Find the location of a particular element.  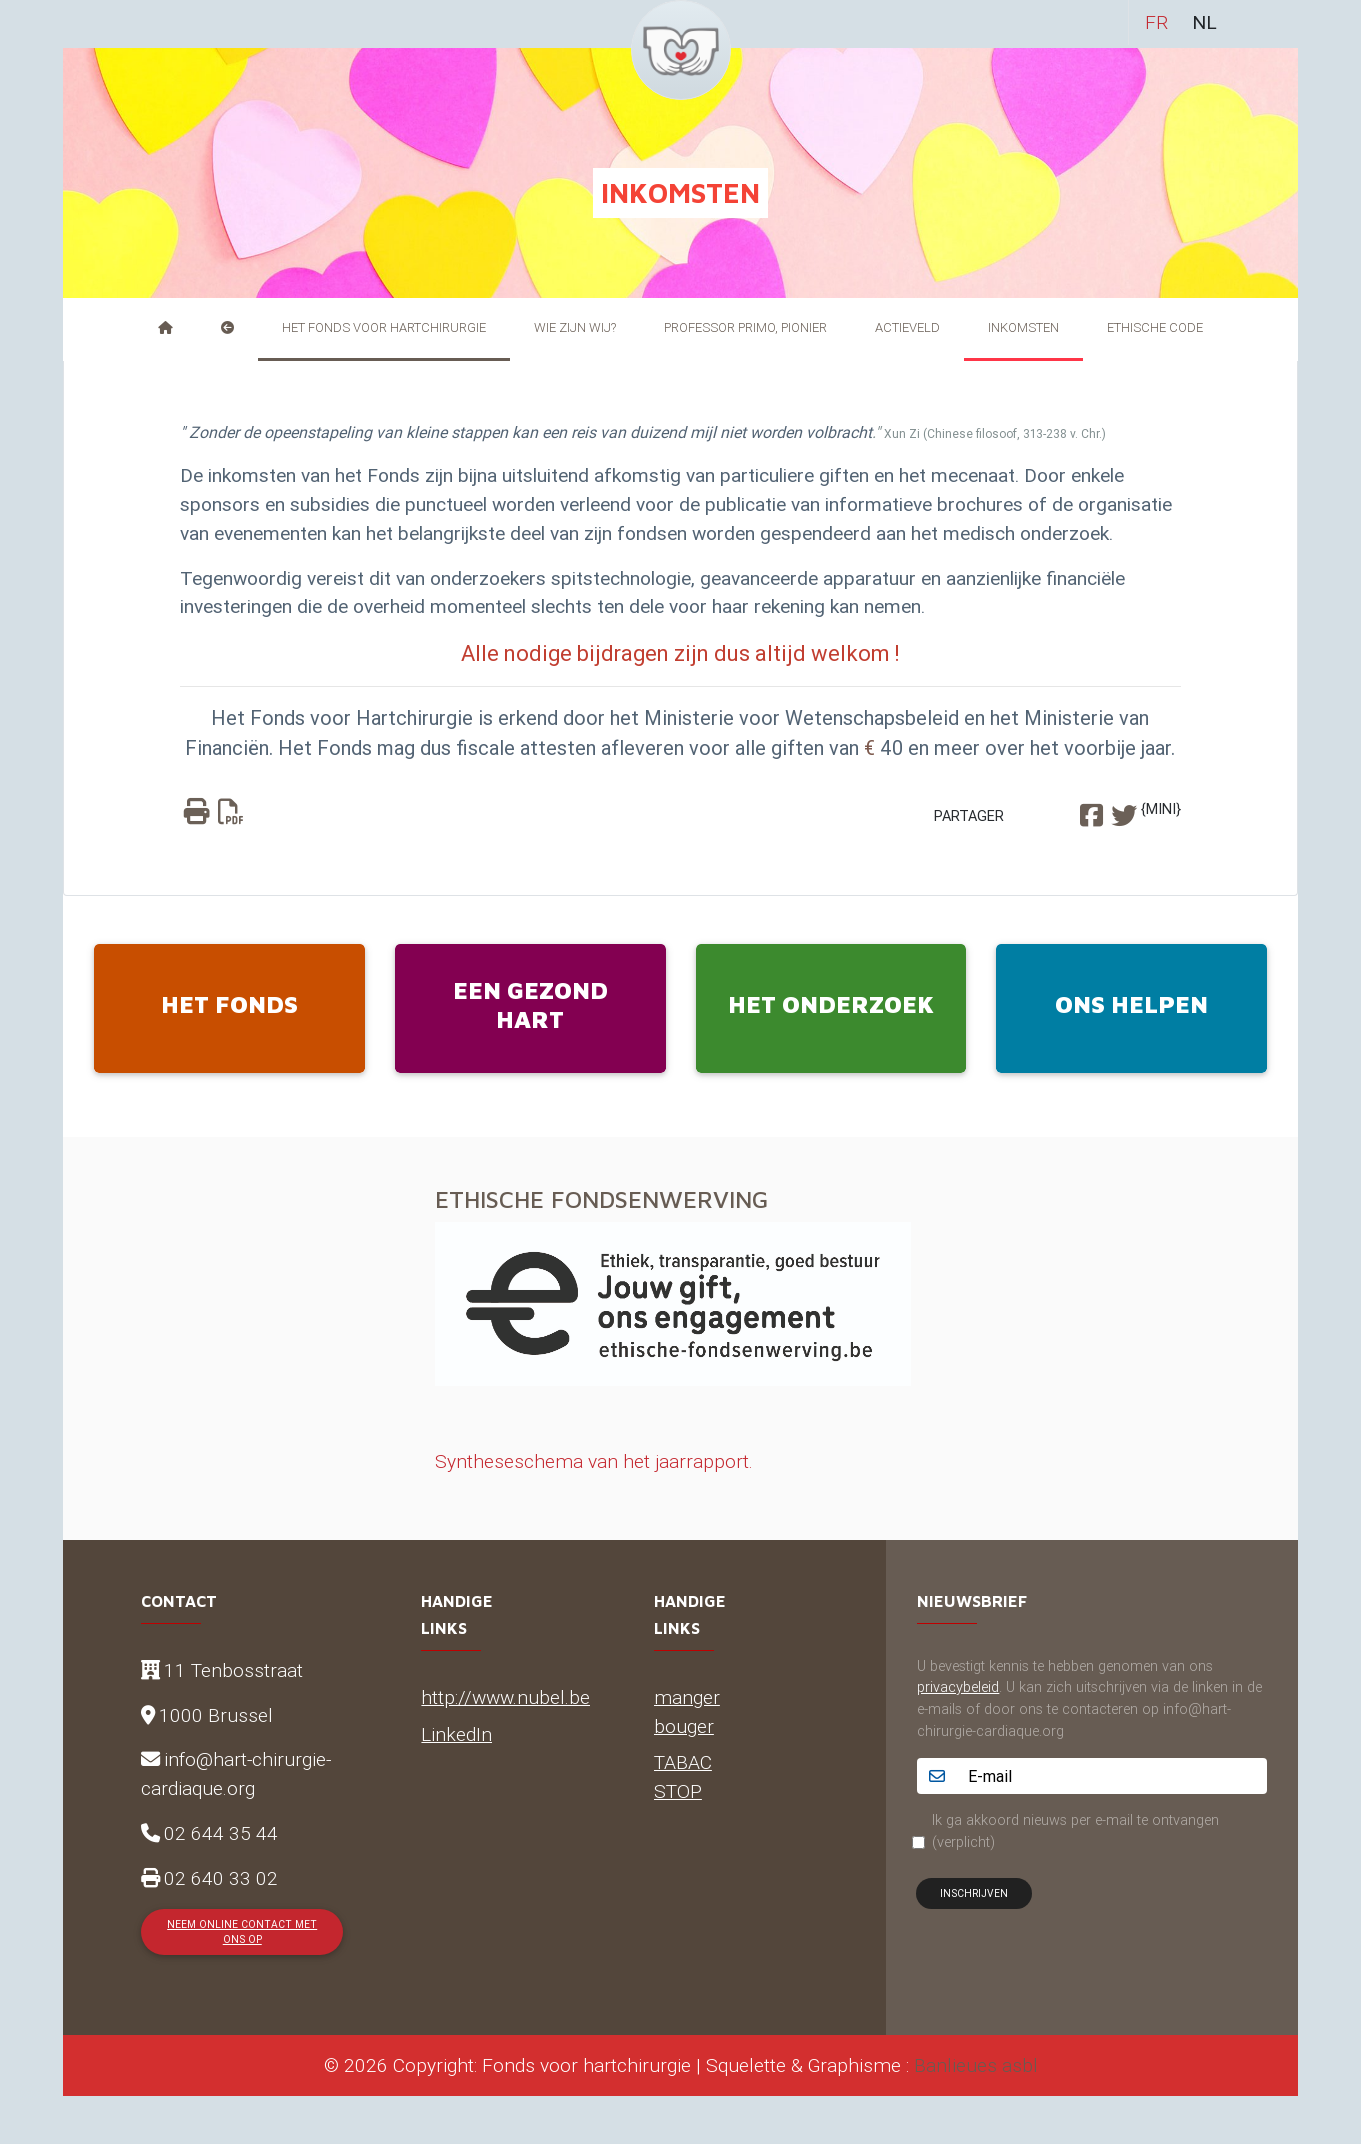

Wie zijn wij? is located at coordinates (575, 327).